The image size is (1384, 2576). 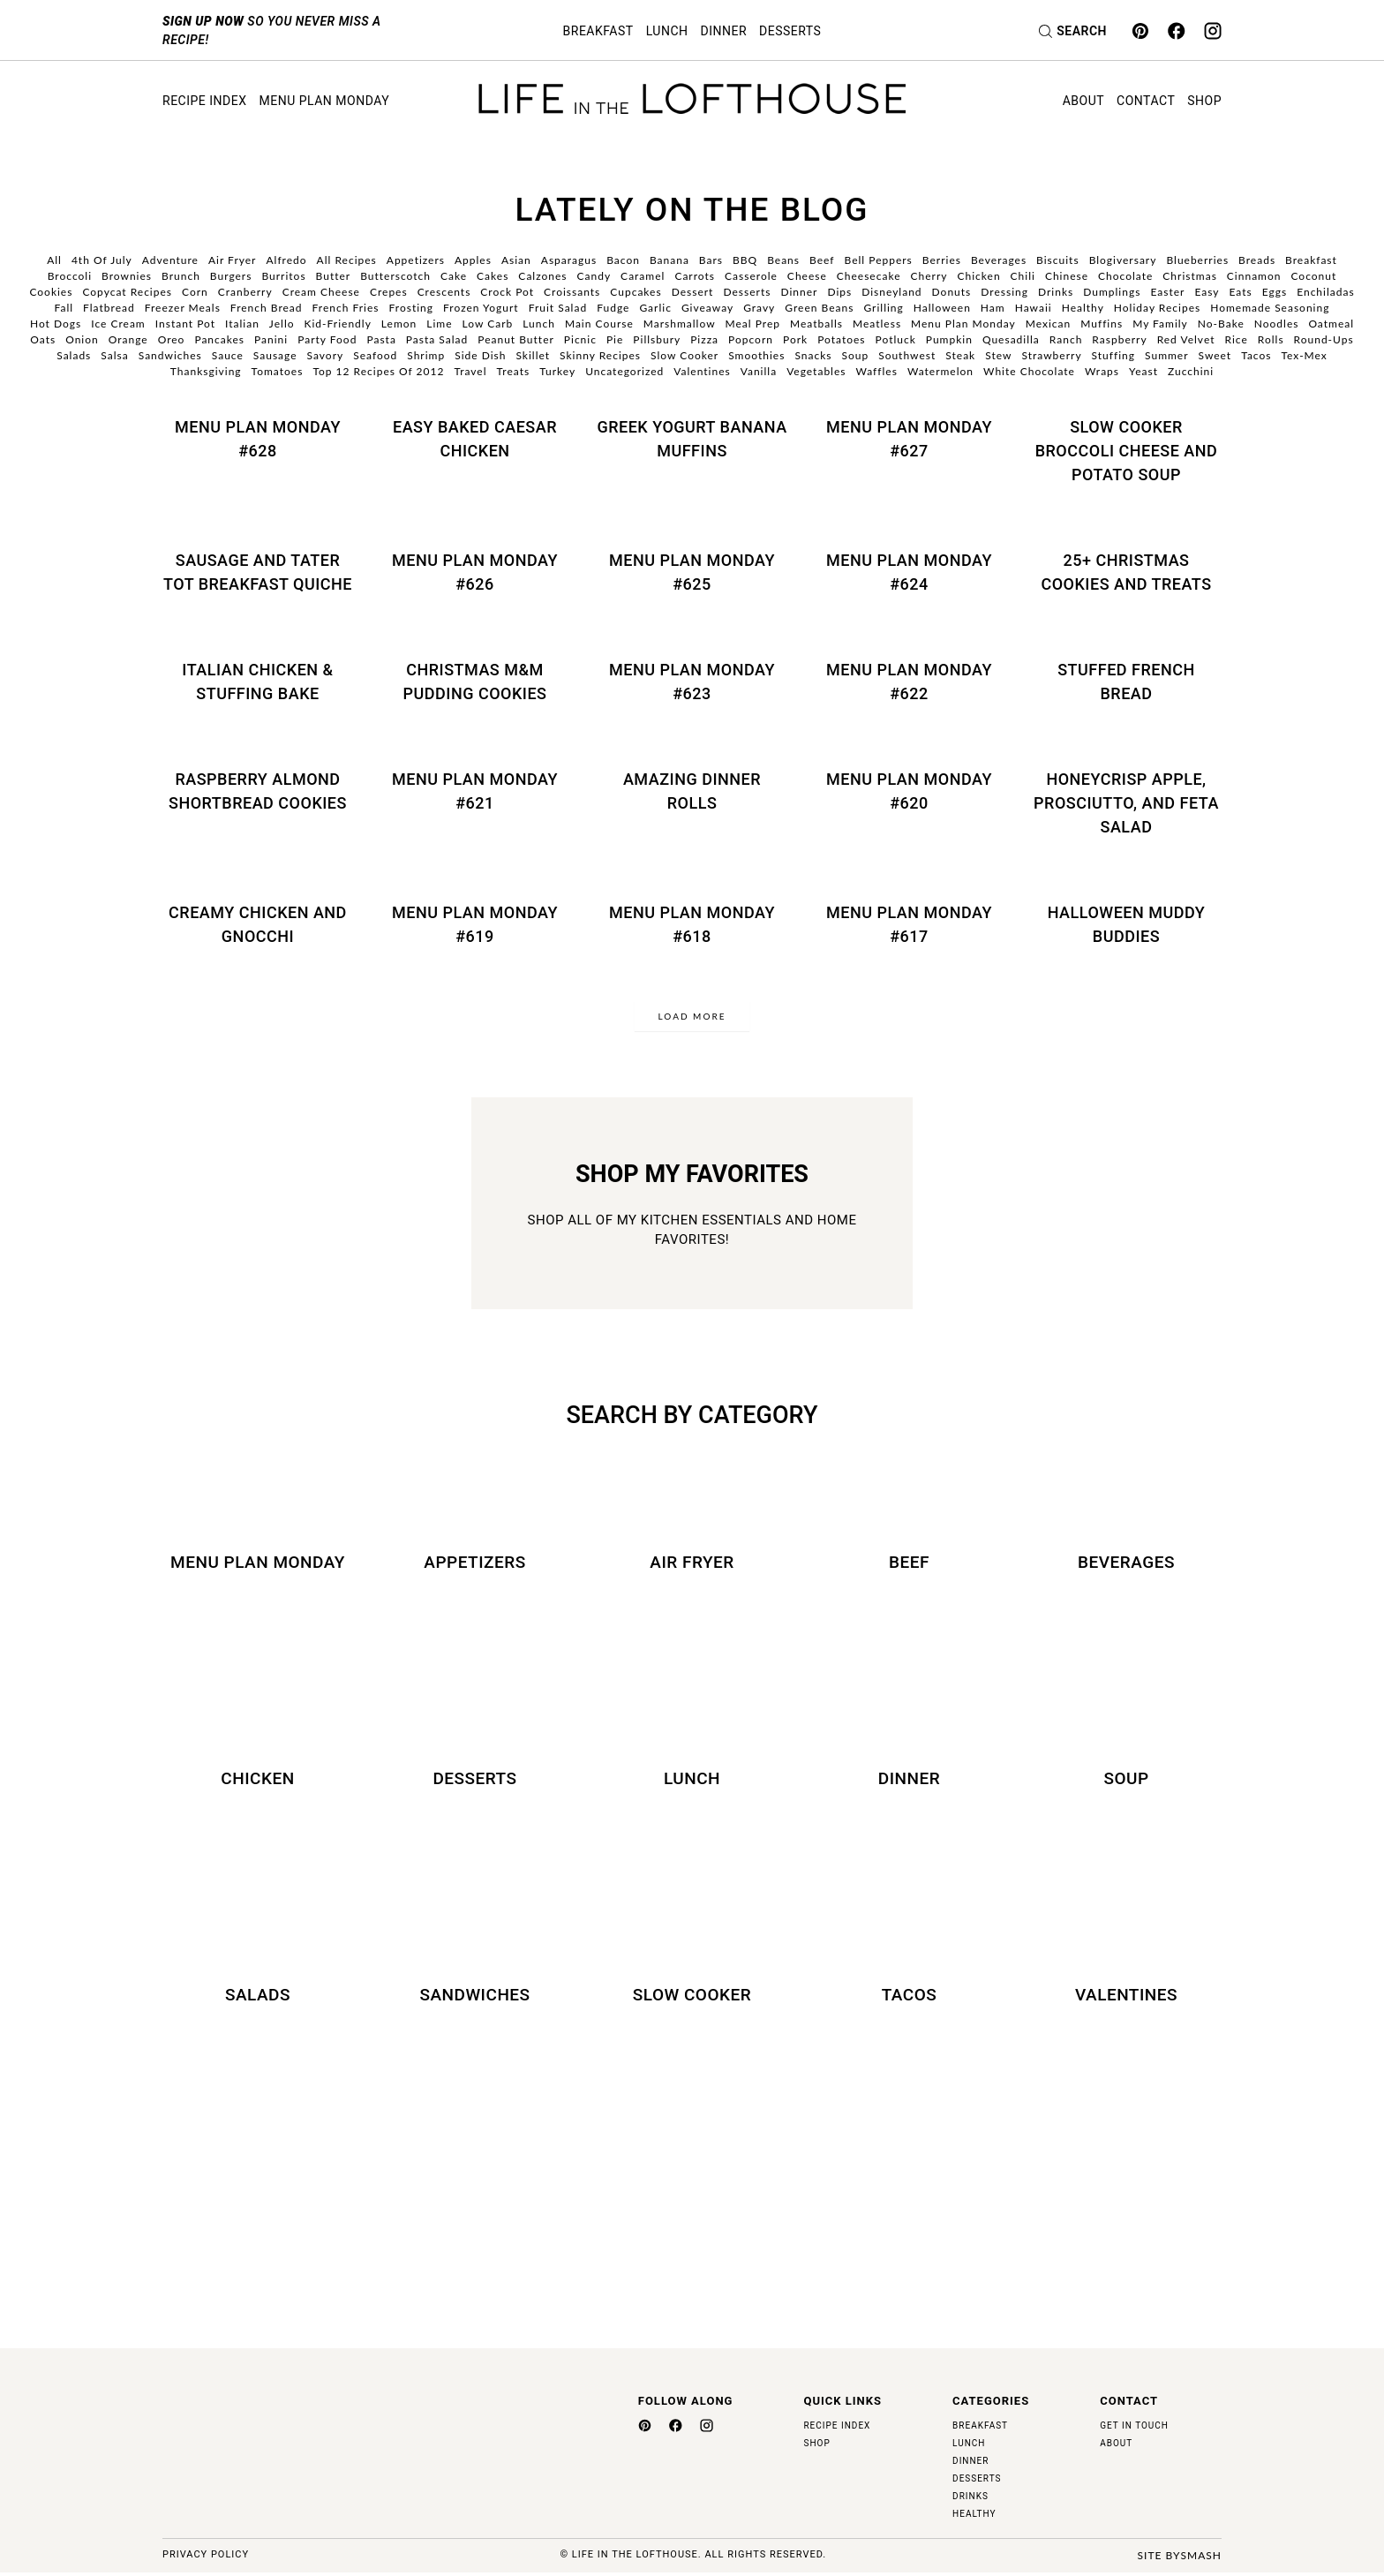 What do you see at coordinates (55, 323) in the screenshot?
I see `Hot Dogs` at bounding box center [55, 323].